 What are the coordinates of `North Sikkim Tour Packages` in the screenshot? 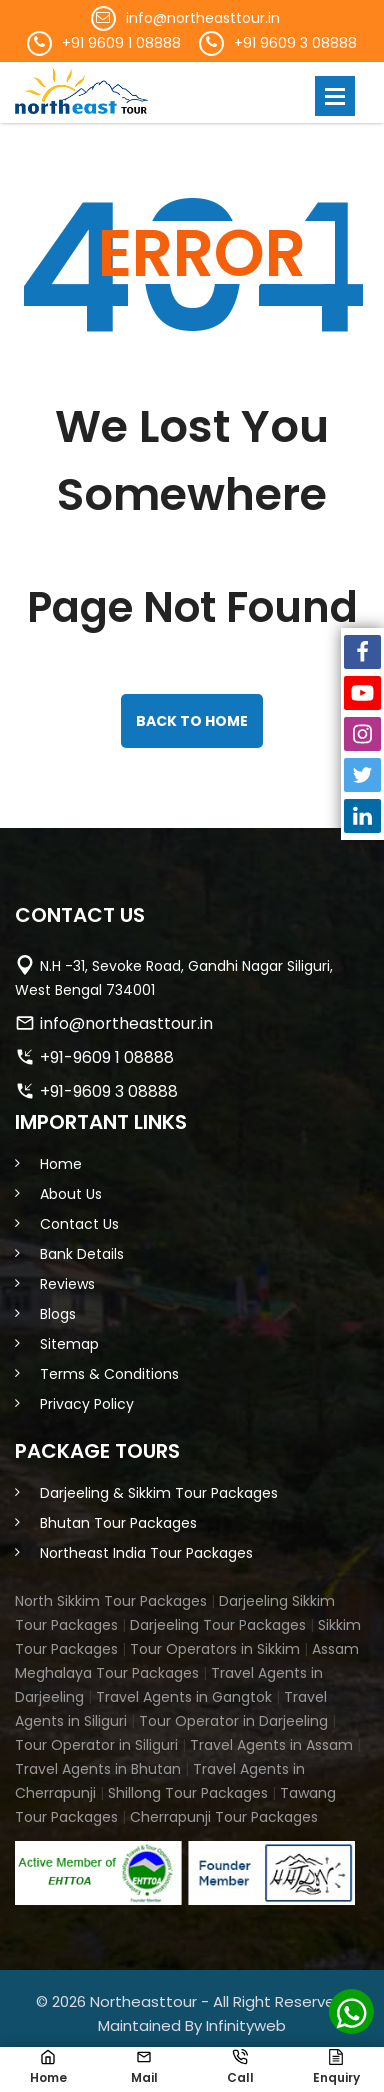 It's located at (111, 1601).